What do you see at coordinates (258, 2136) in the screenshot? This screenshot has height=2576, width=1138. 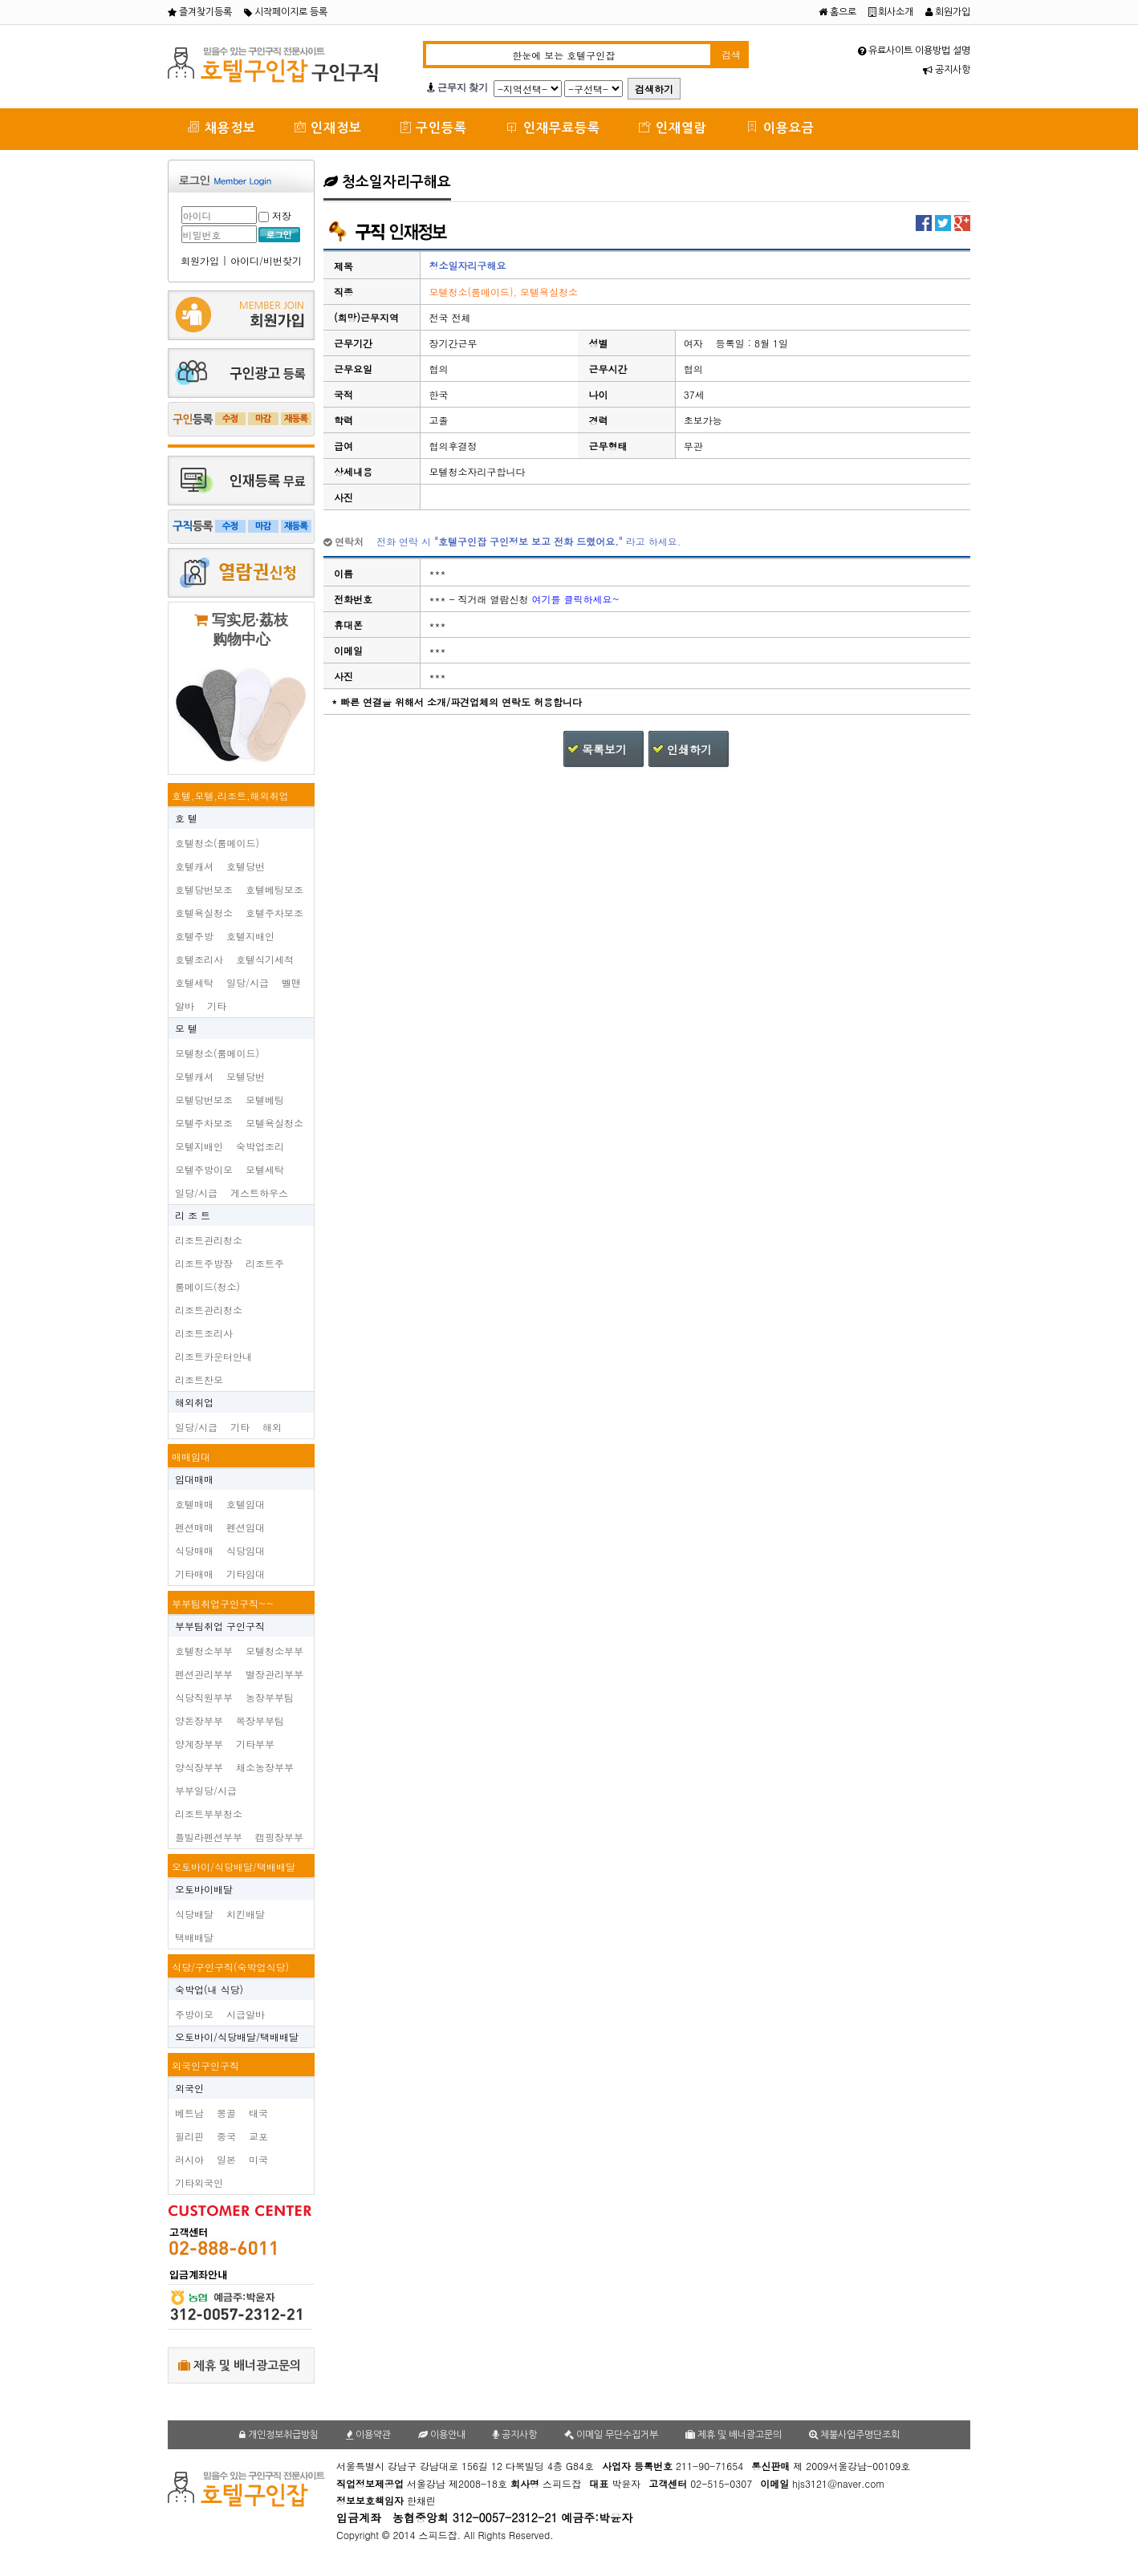 I see `교포` at bounding box center [258, 2136].